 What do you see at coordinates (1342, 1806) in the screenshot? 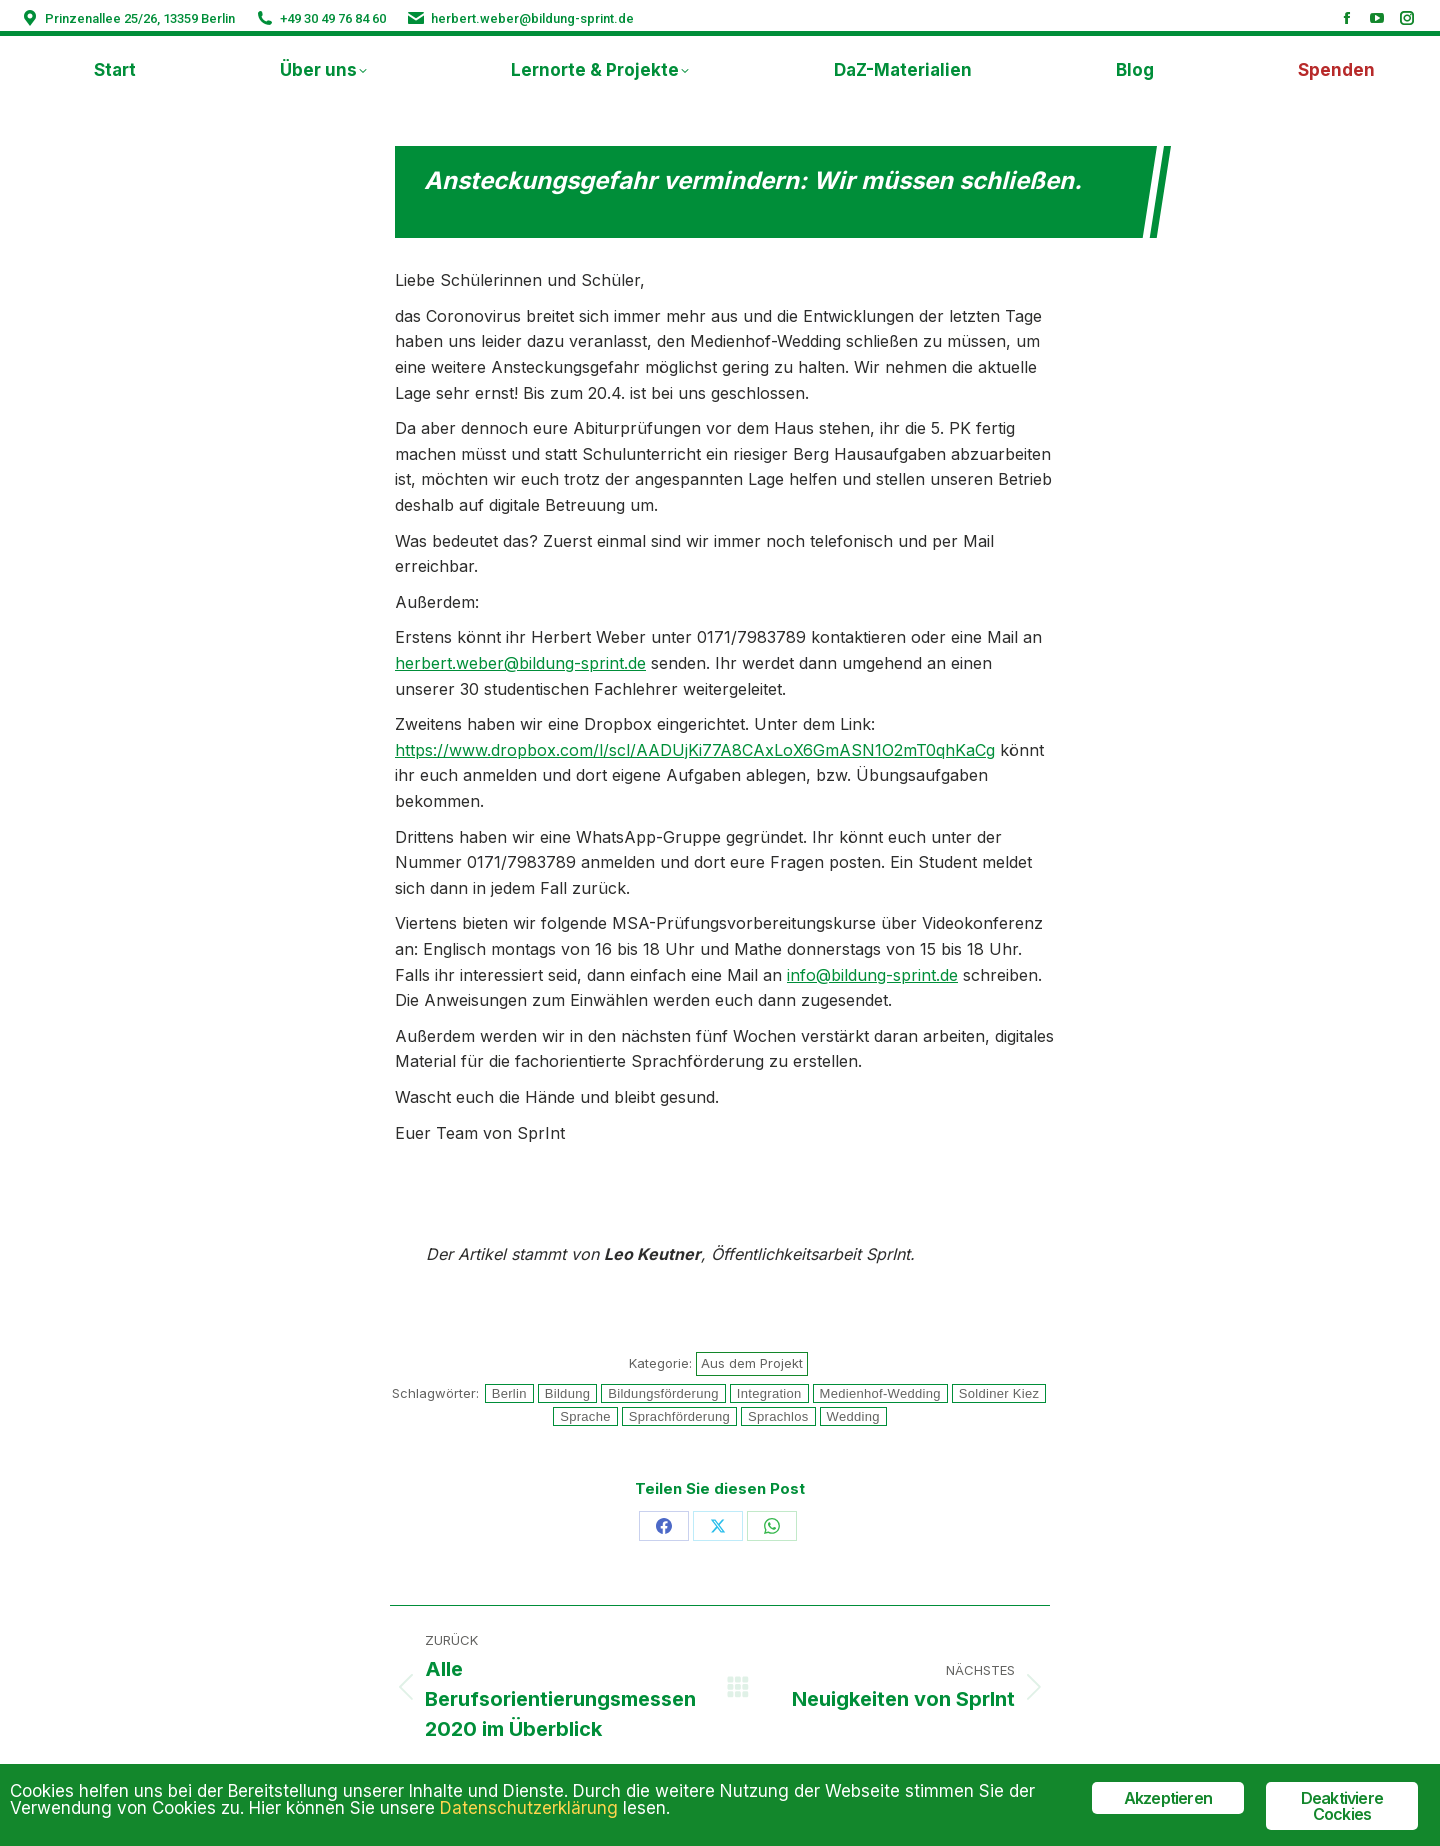
I see `Deaktiviere Cockies` at bounding box center [1342, 1806].